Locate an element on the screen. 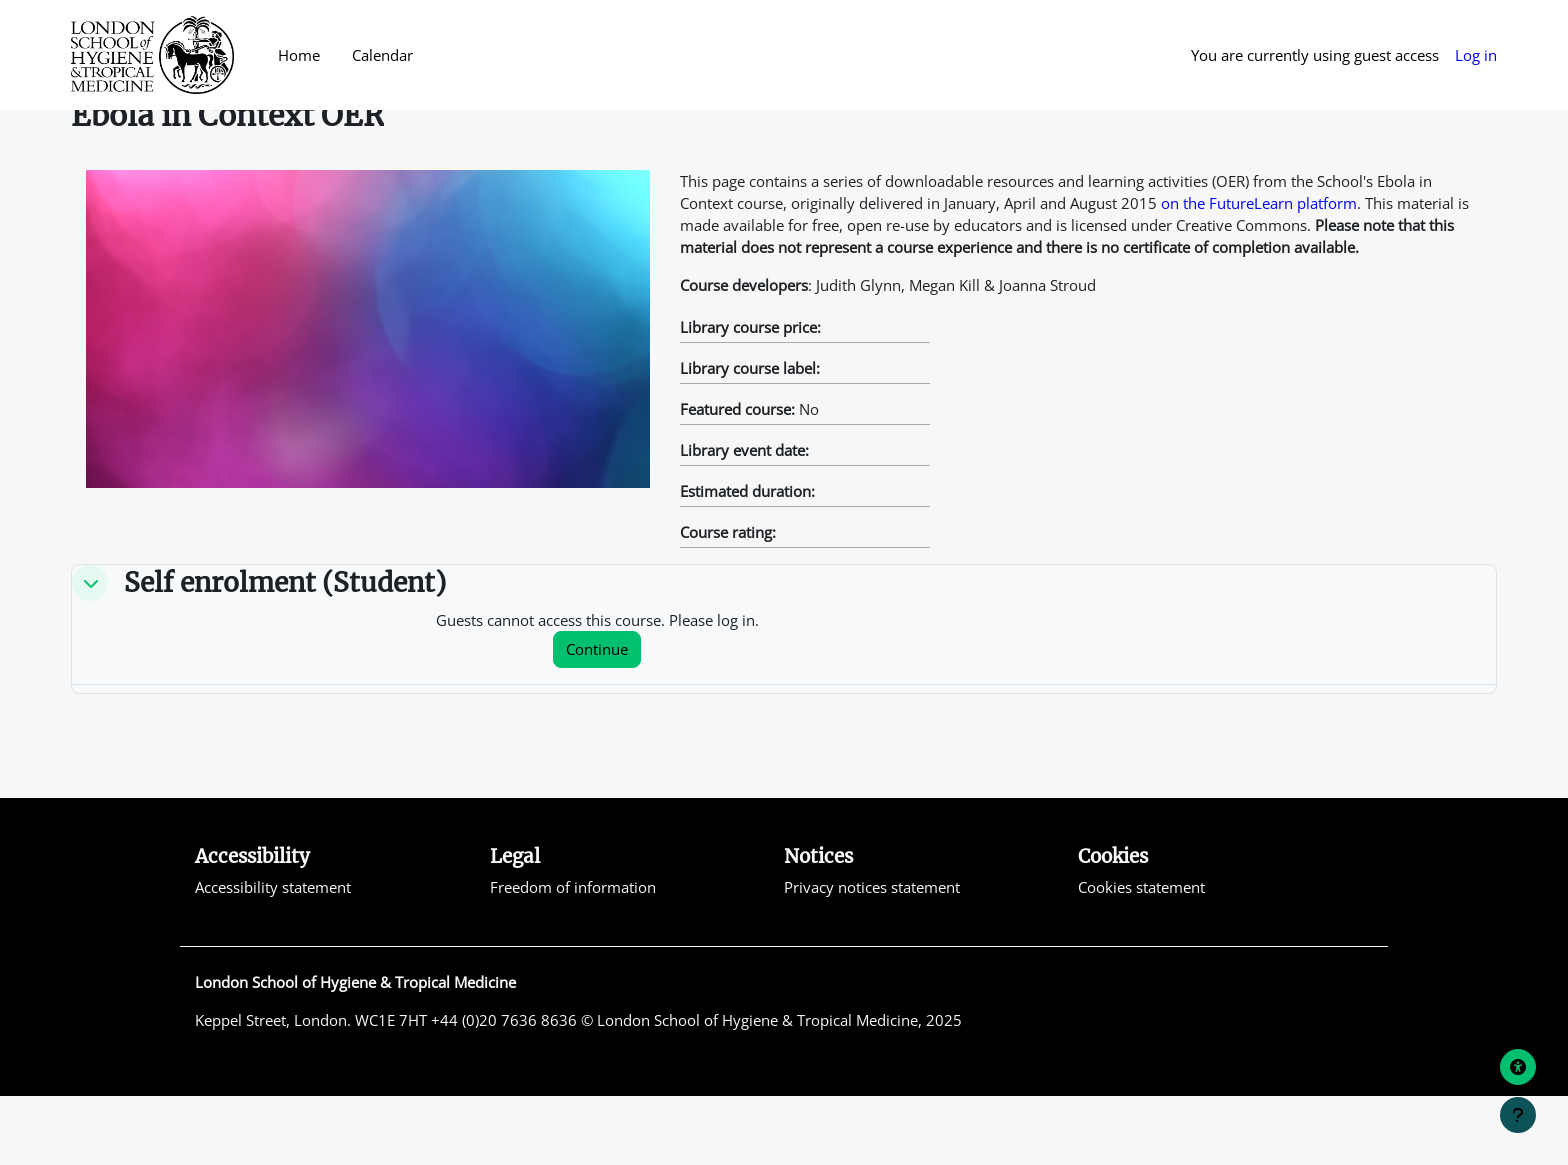 This screenshot has height=1165, width=1568. Log in is located at coordinates (1476, 55).